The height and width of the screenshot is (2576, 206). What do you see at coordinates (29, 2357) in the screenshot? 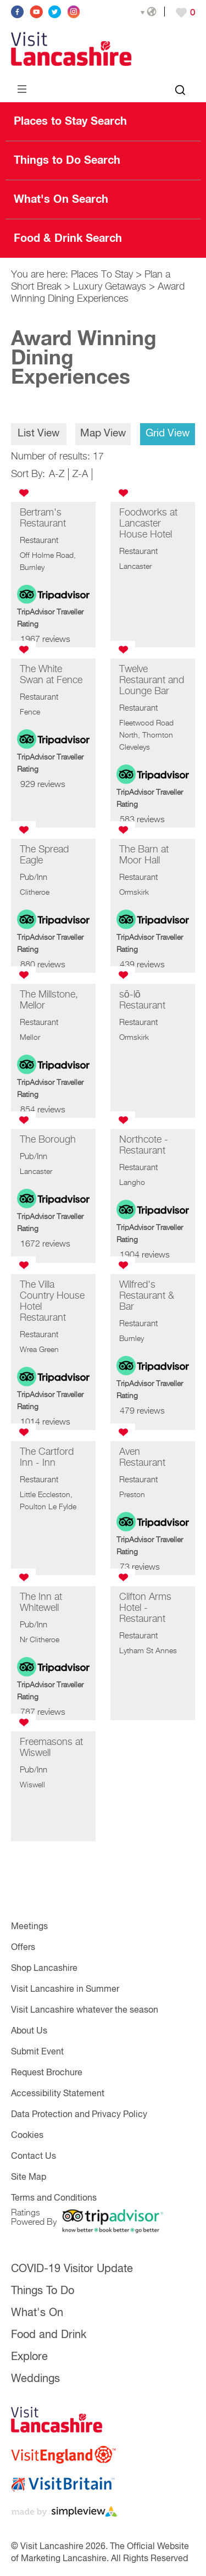
I see `Explore` at bounding box center [29, 2357].